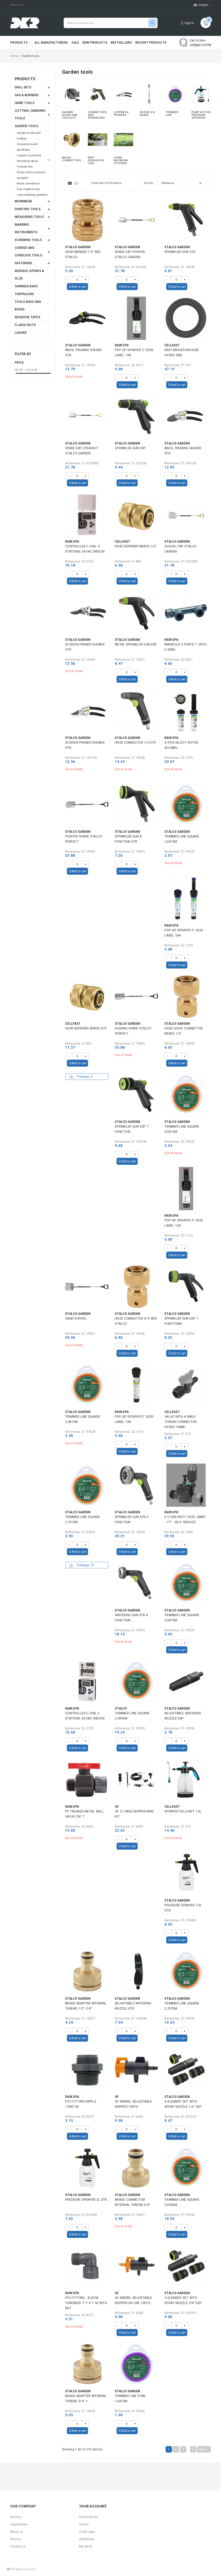 Image resolution: width=221 pixels, height=2576 pixels. Describe the element at coordinates (183, 1222) in the screenshot. I see `POP-UP SPRAYER 2" S020 LABEL 12A` at that location.